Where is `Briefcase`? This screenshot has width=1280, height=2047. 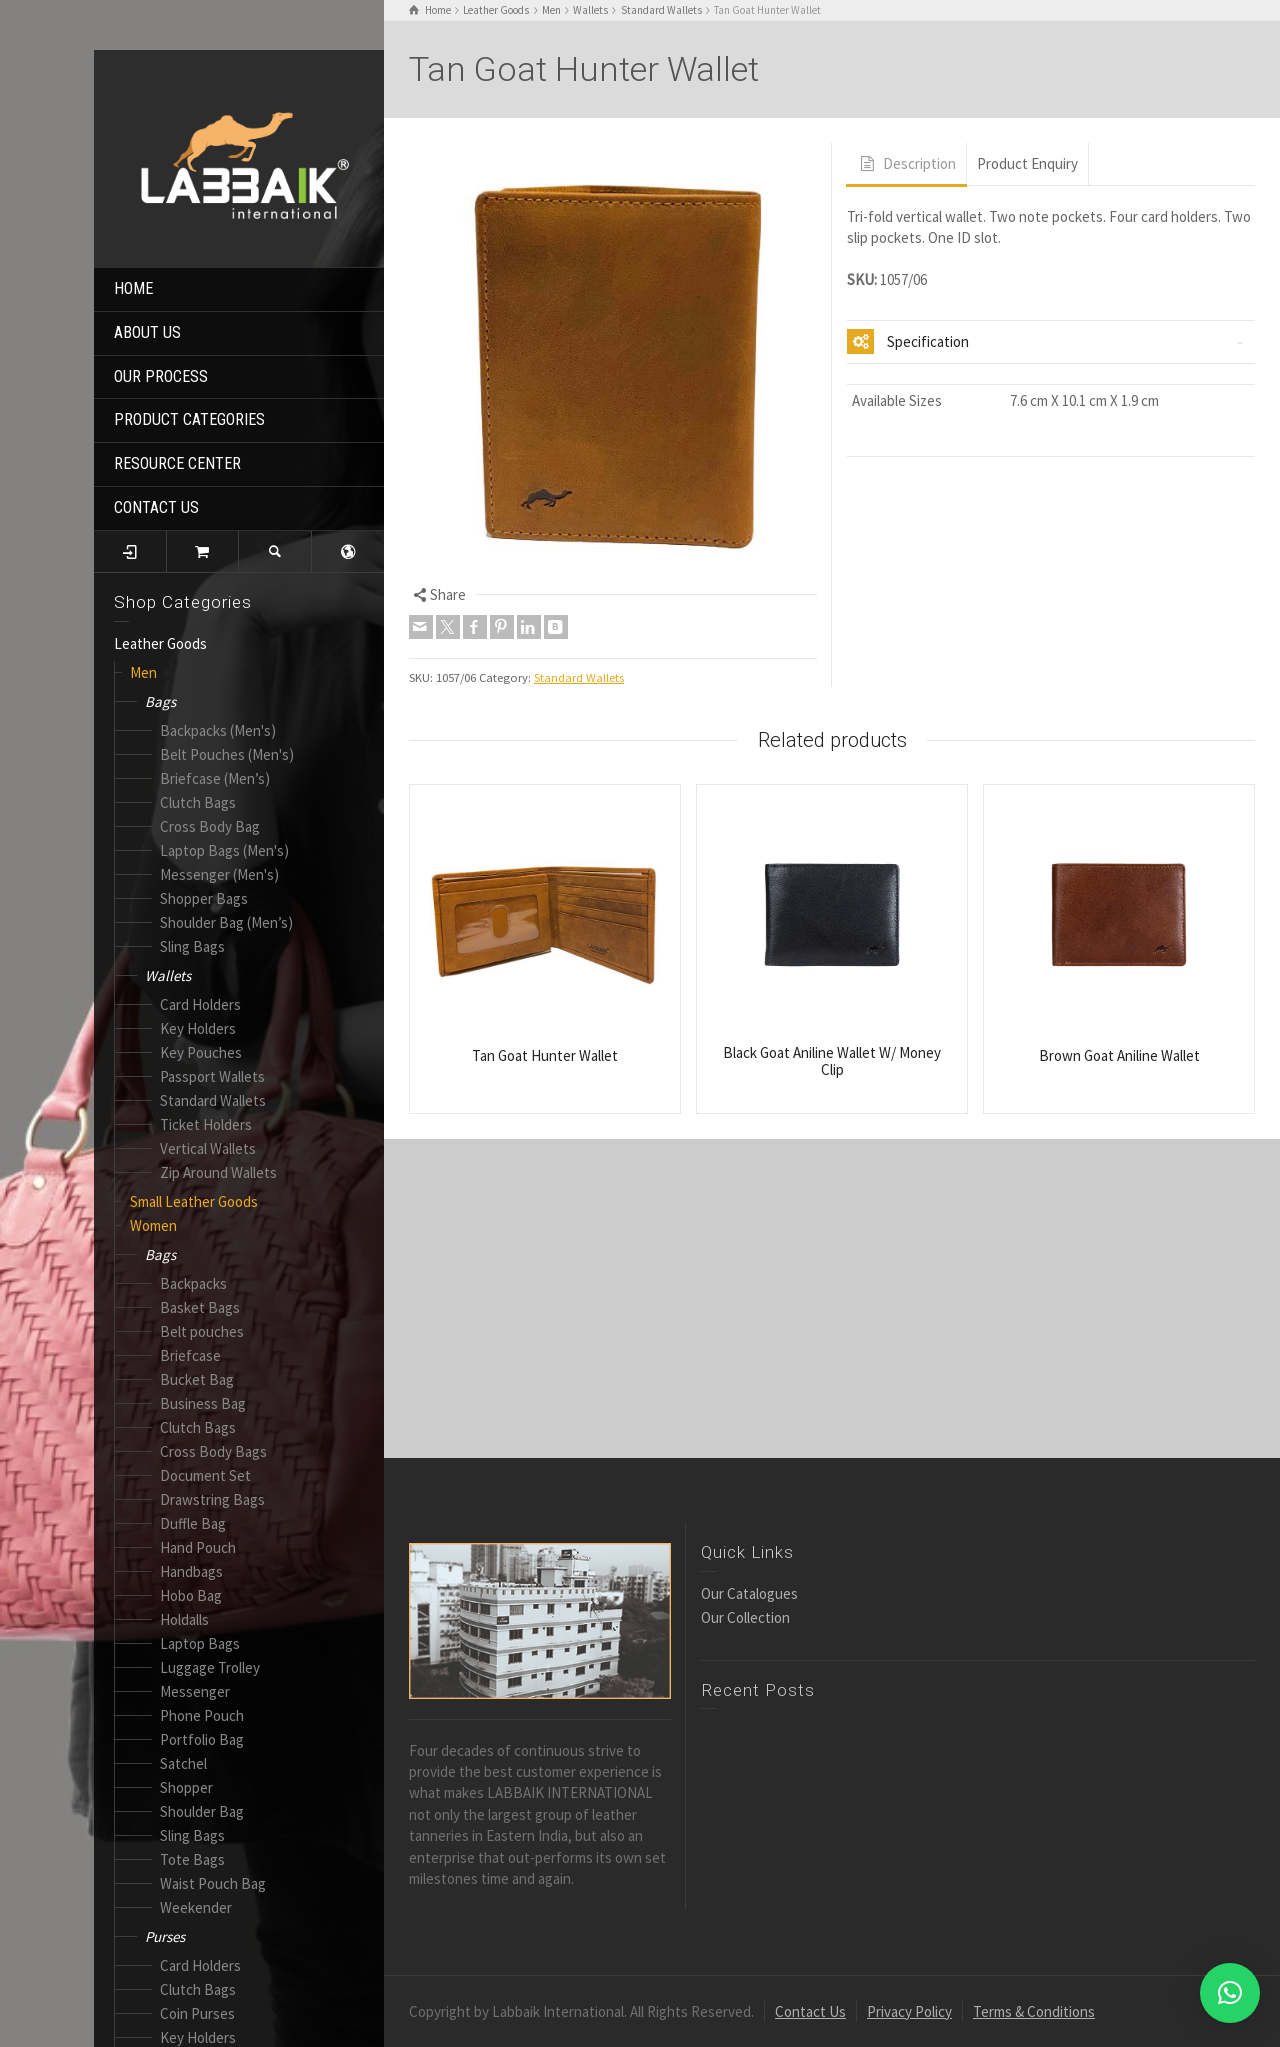
Briefcase is located at coordinates (190, 1355).